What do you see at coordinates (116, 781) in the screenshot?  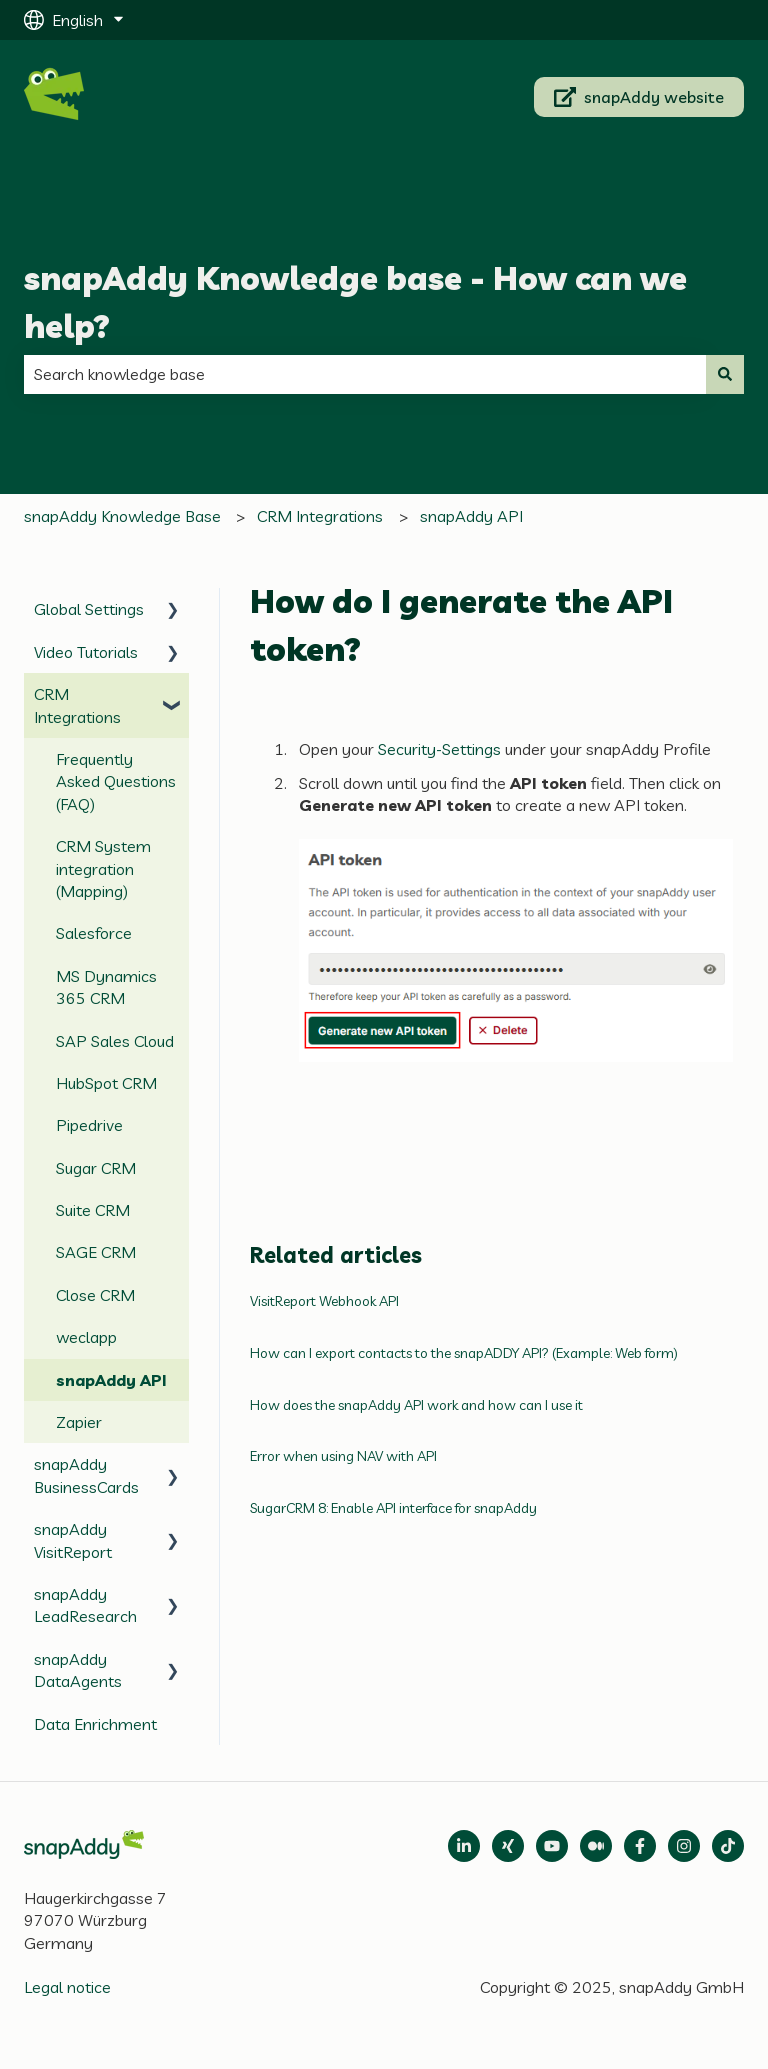 I see `Frequently Asked Questions (FAQ) [menuitem]` at bounding box center [116, 781].